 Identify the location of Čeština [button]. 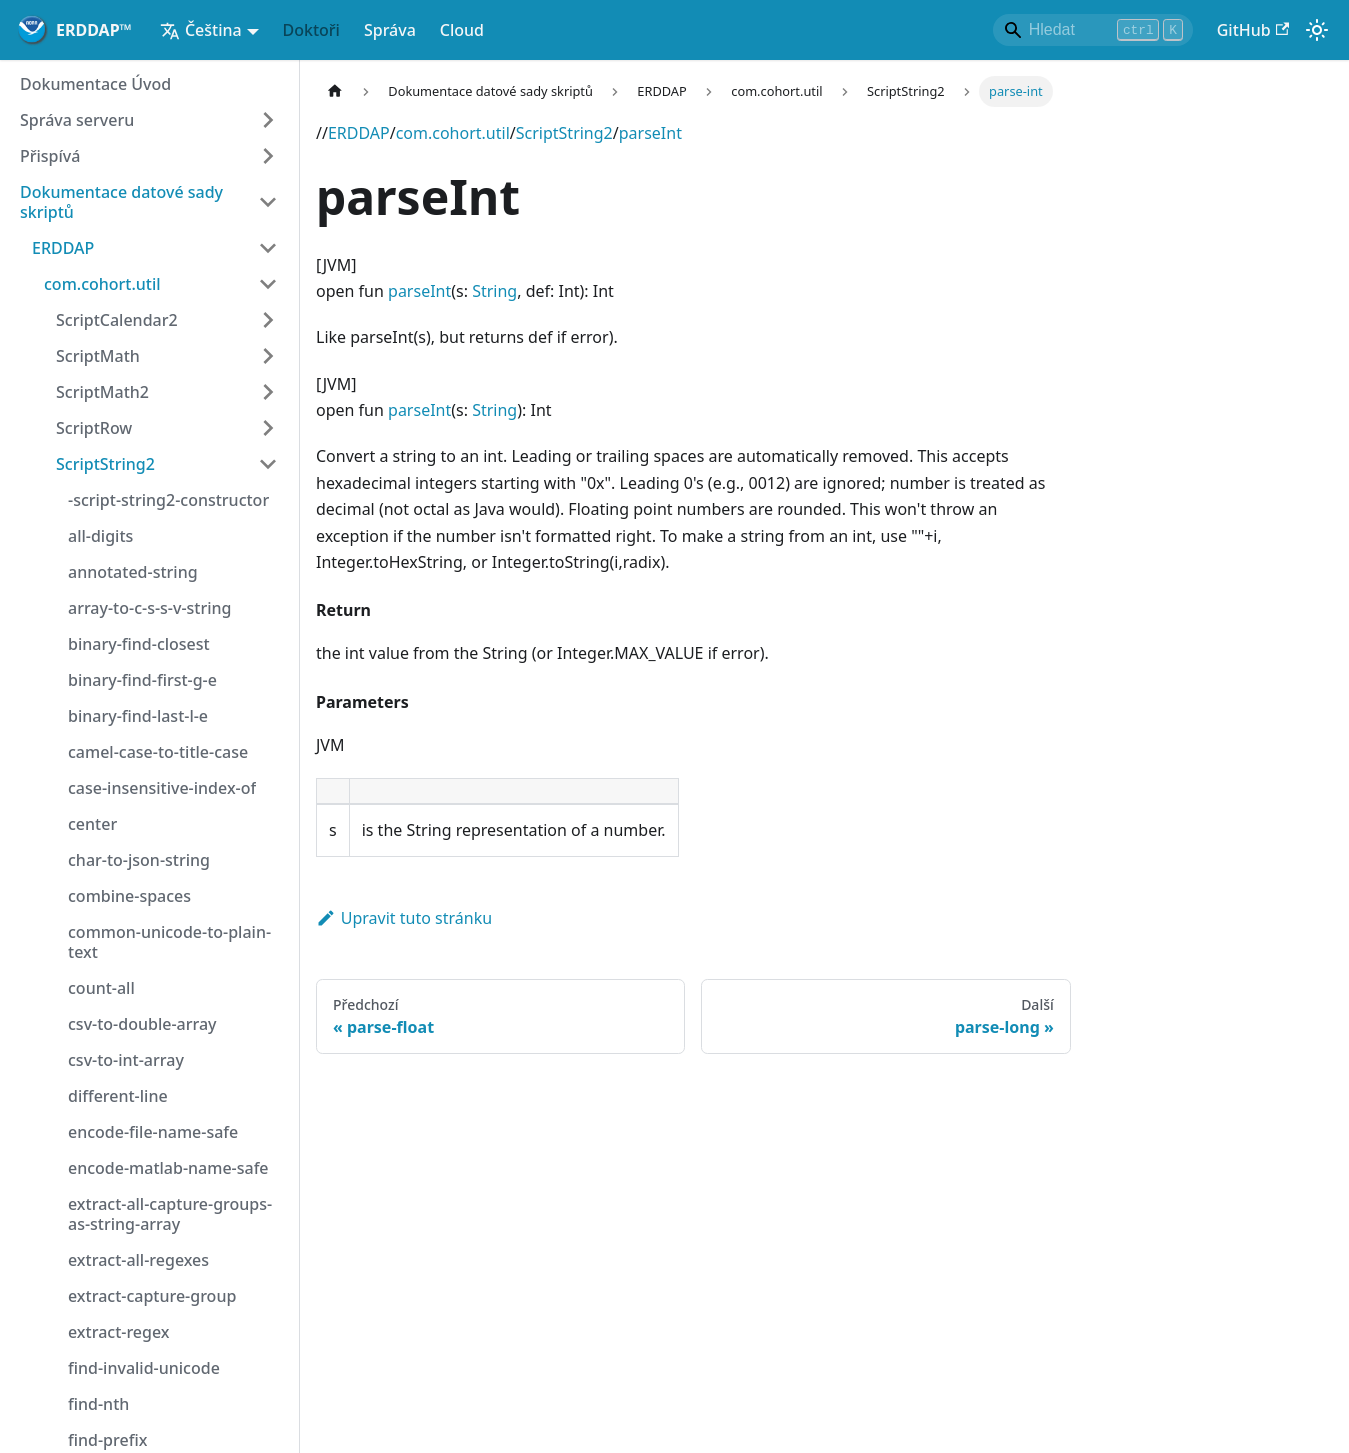
(201, 30).